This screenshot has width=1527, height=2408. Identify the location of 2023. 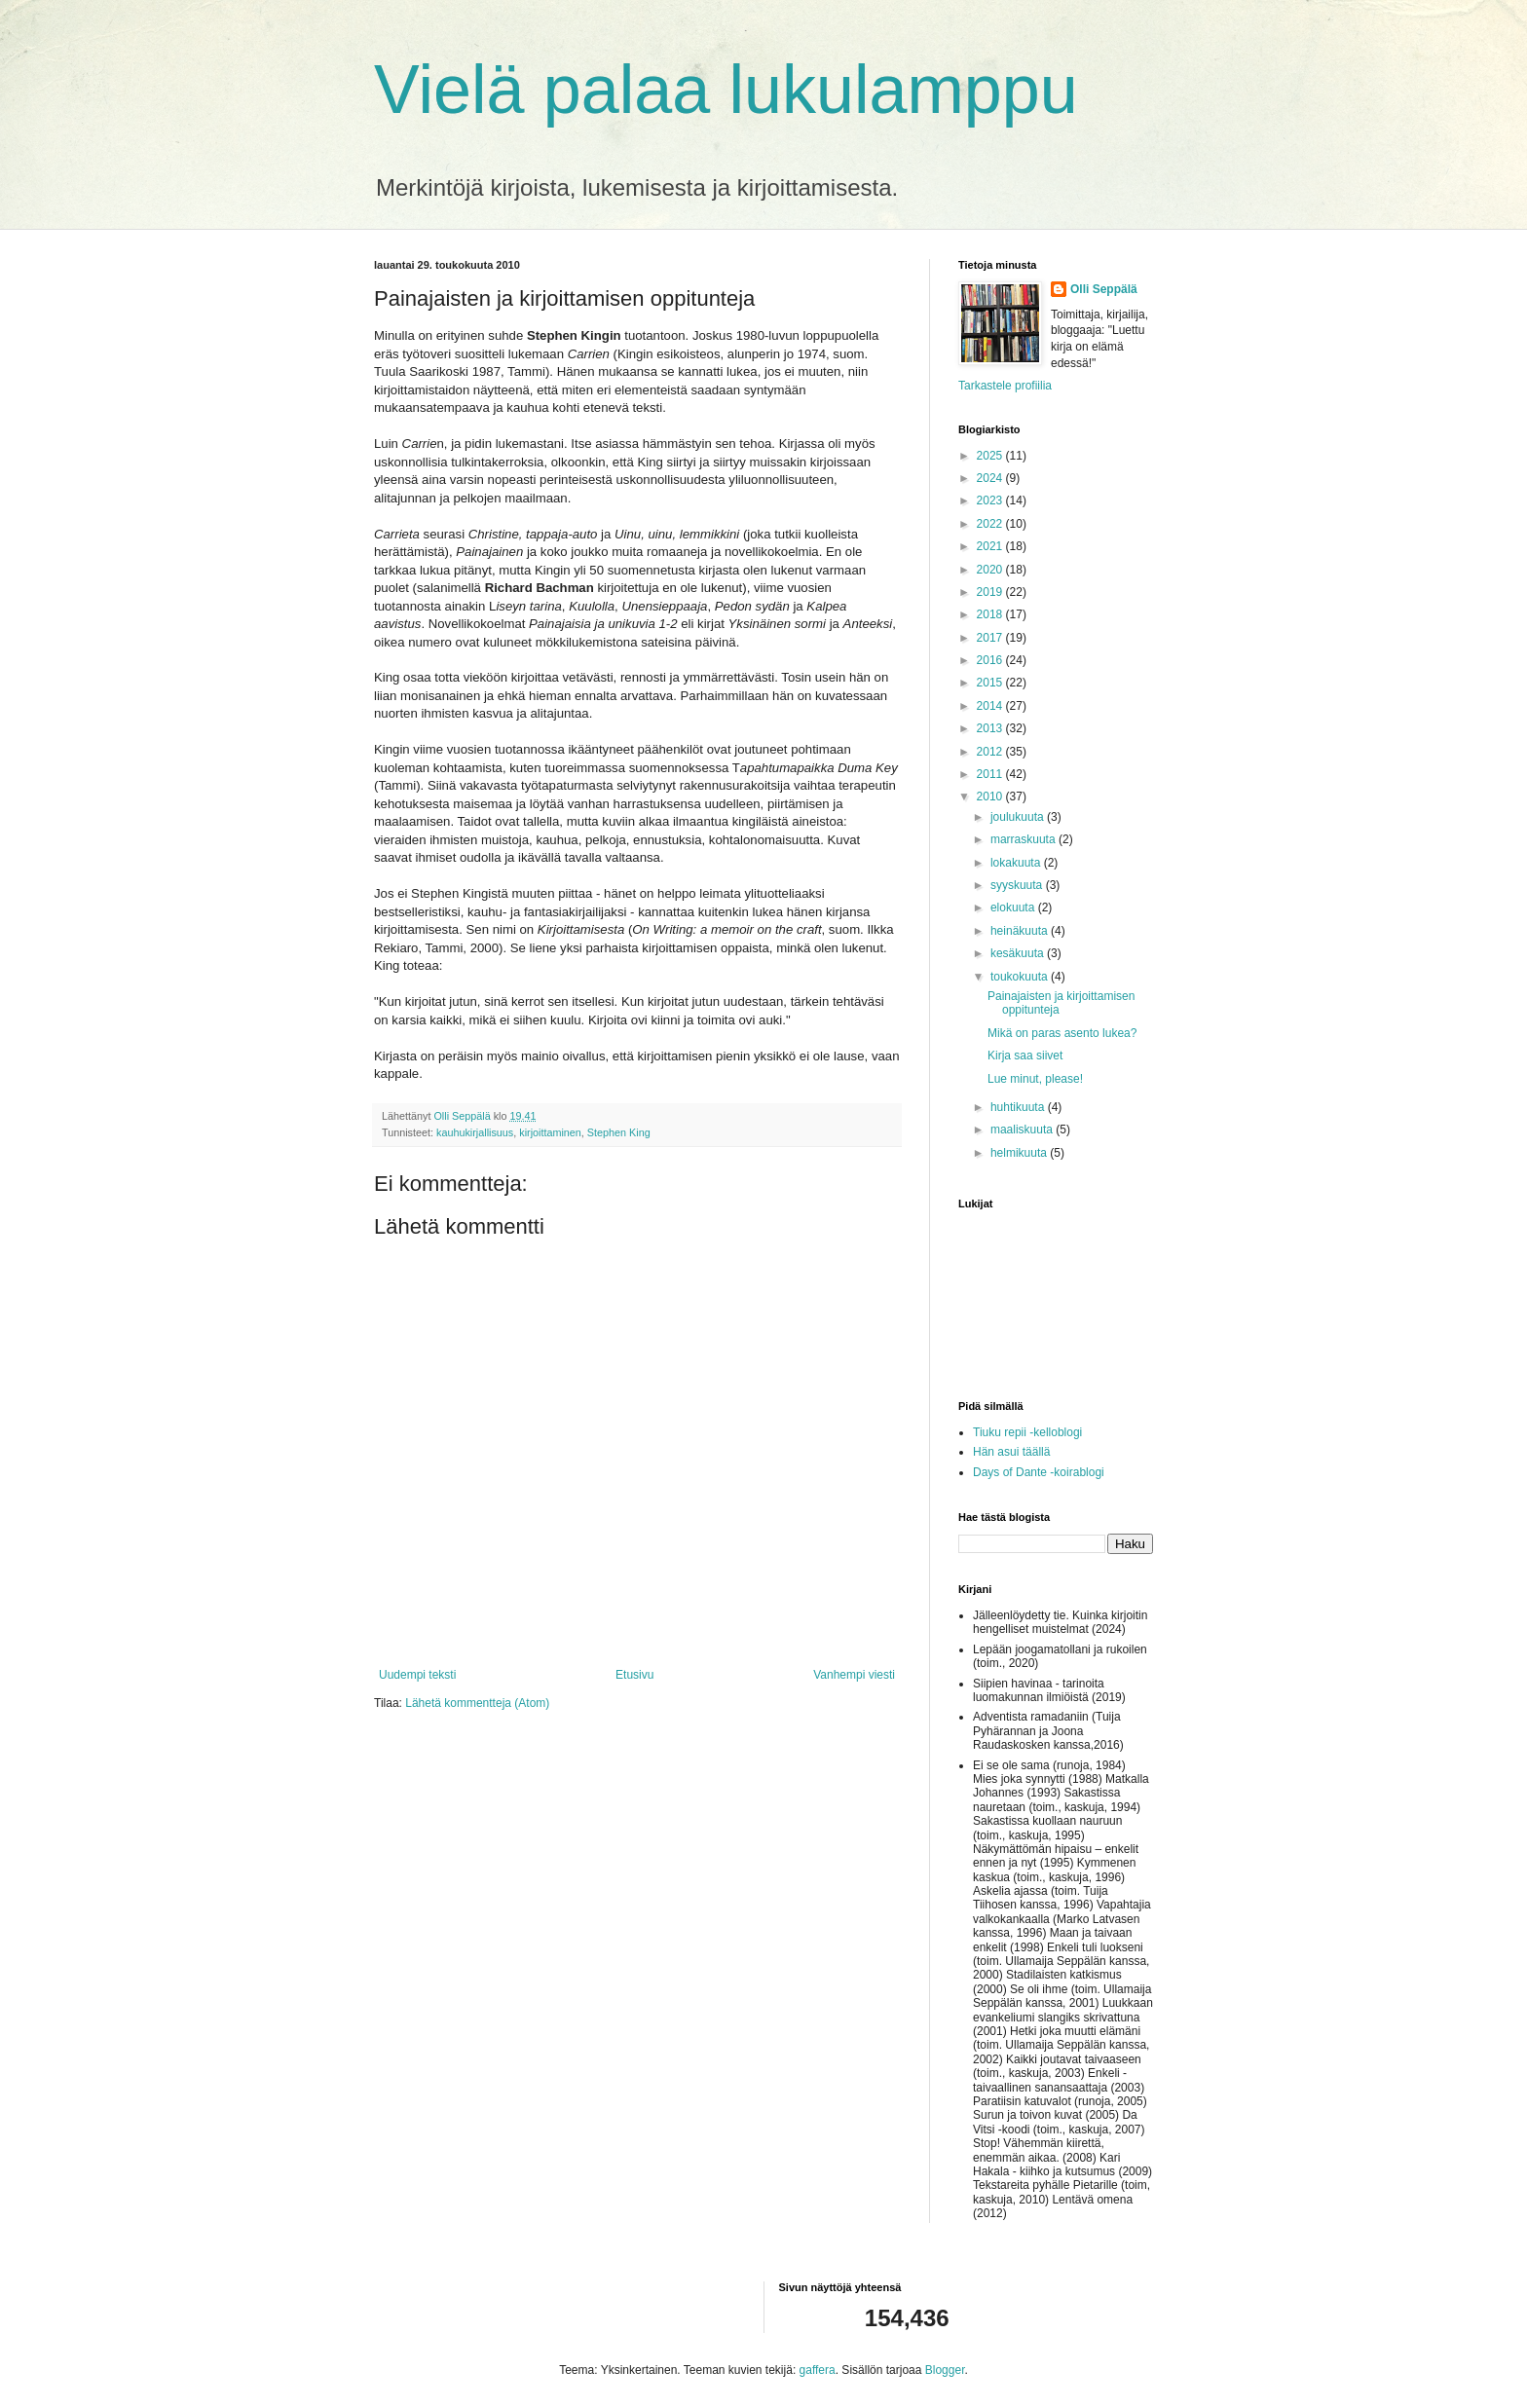
(991, 500).